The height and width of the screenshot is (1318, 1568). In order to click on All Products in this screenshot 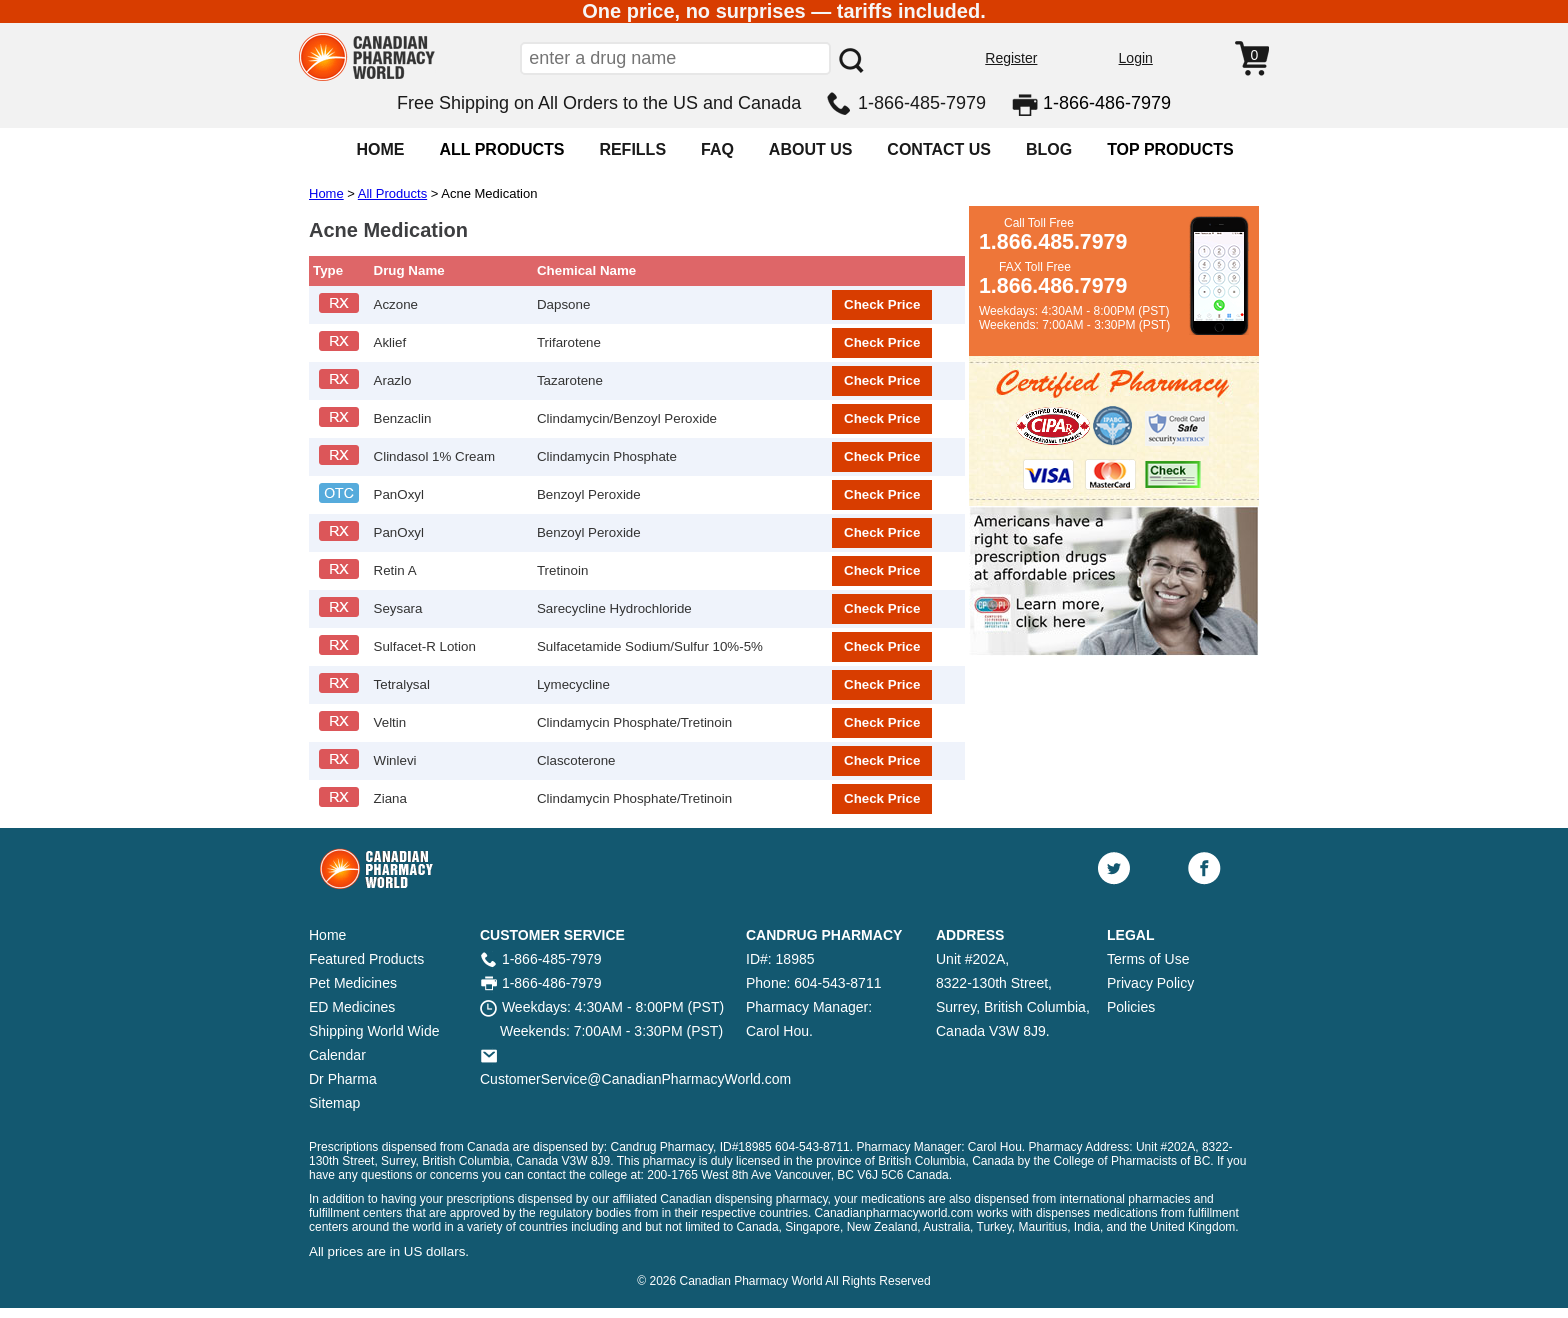, I will do `click(392, 193)`.